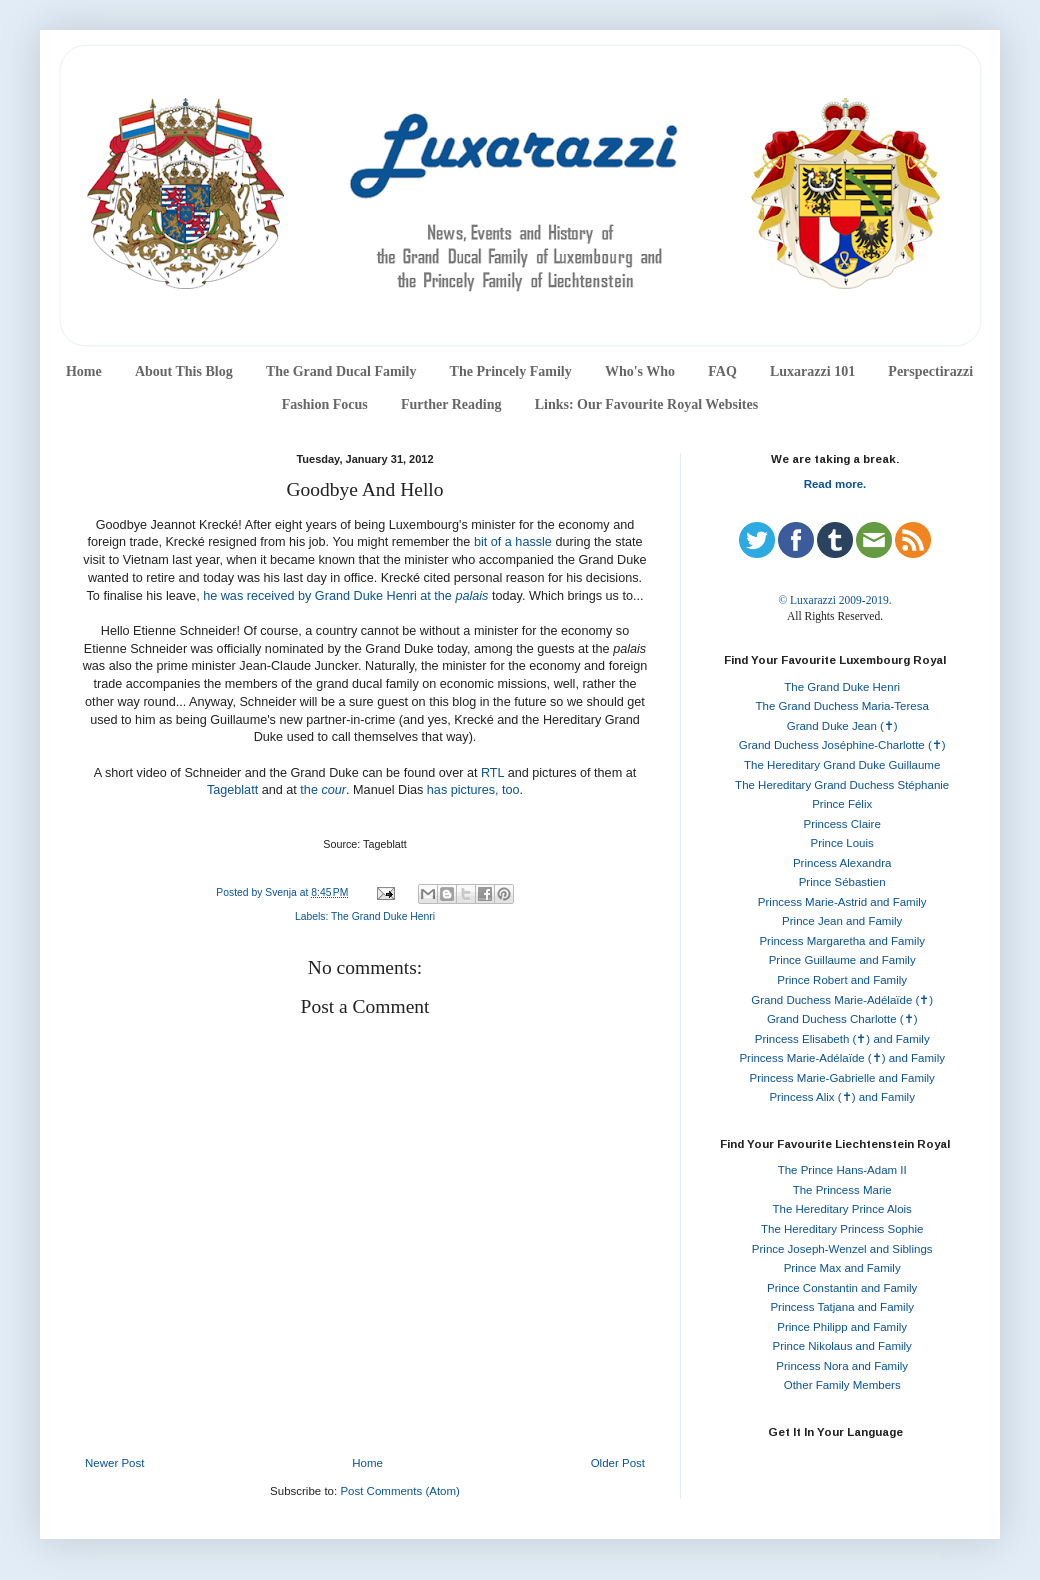 Image resolution: width=1040 pixels, height=1580 pixels. What do you see at coordinates (812, 371) in the screenshot?
I see `Luxarazzi 101` at bounding box center [812, 371].